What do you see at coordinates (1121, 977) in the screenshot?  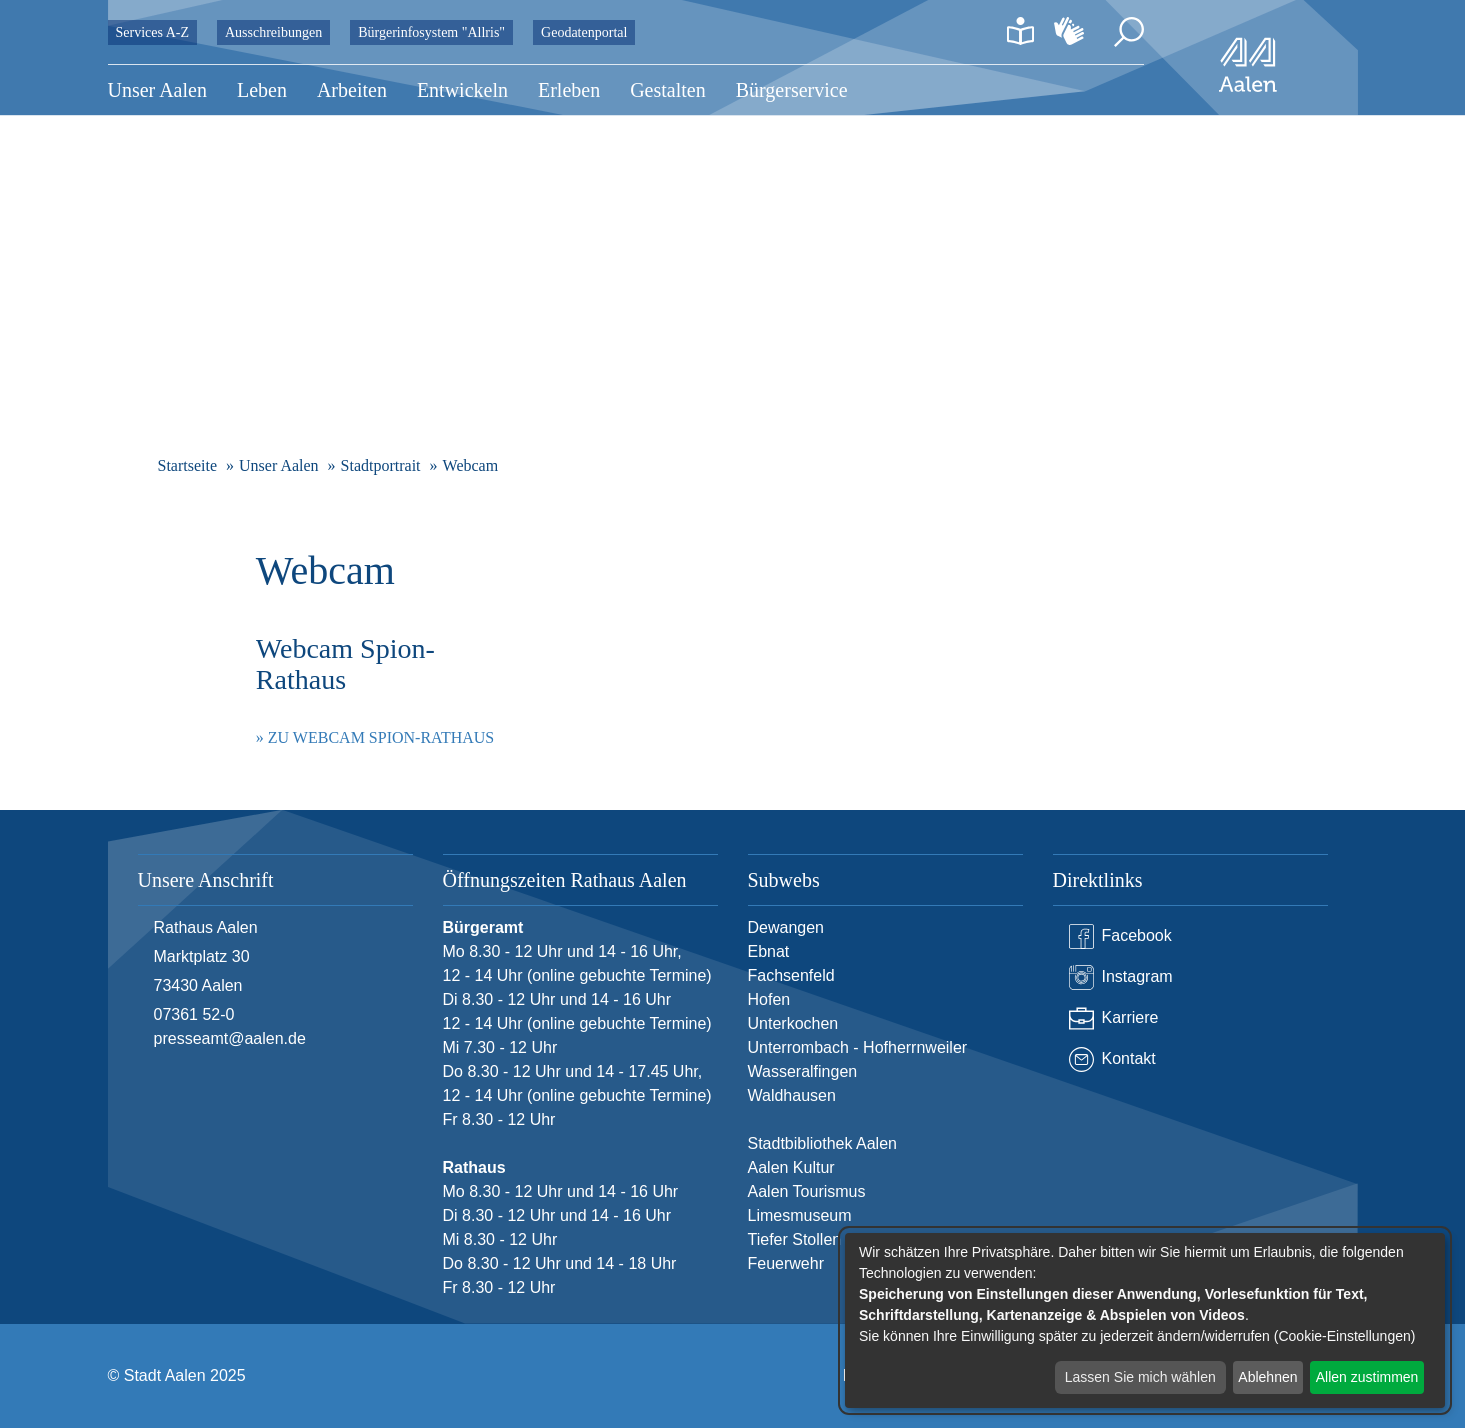 I see `Instagram` at bounding box center [1121, 977].